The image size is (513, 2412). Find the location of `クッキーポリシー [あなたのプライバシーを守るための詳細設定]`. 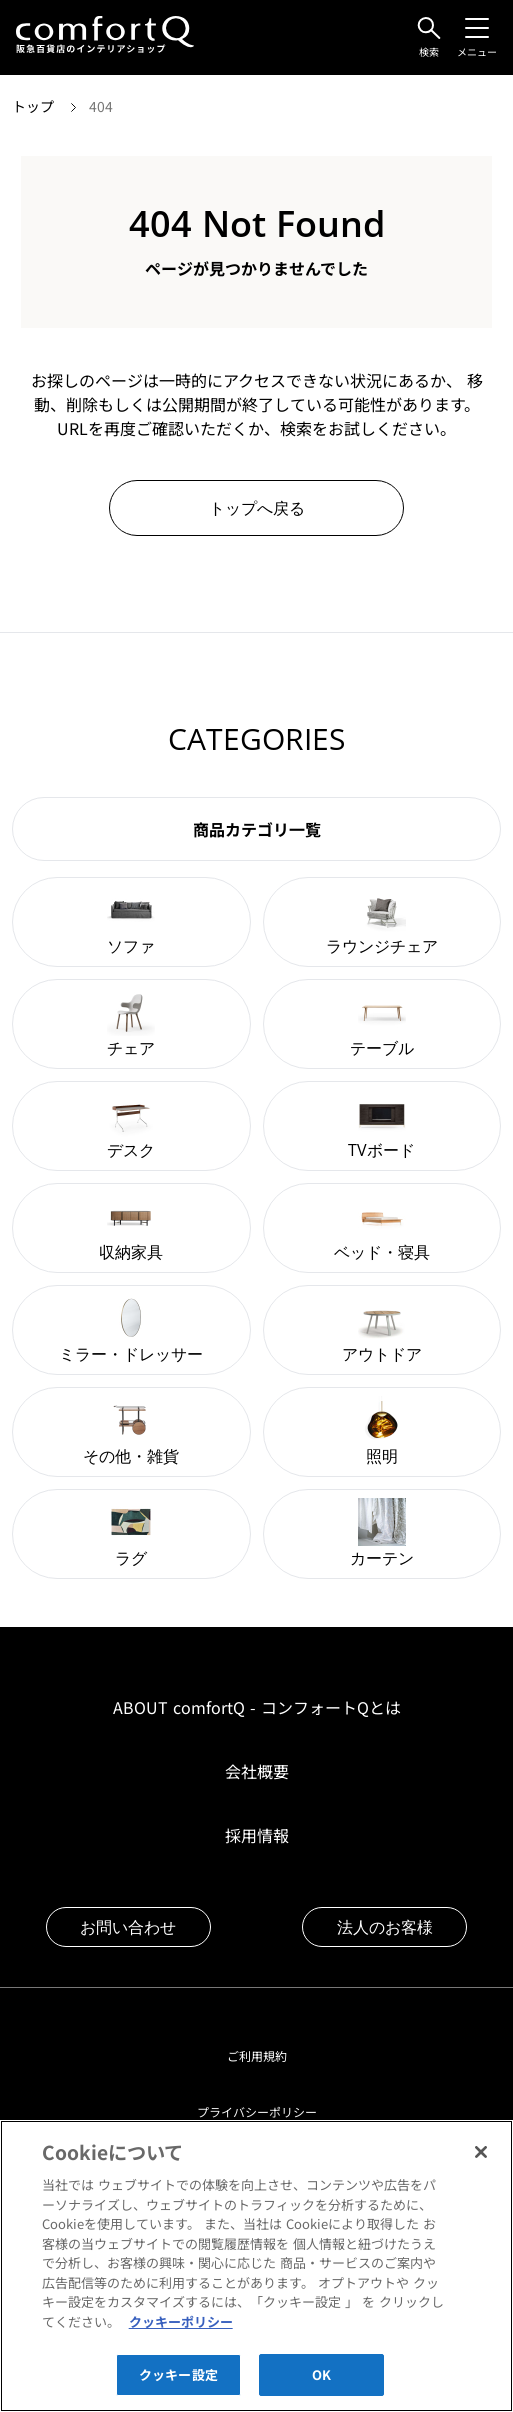

クッキーポリシー [あなたのプライバシーを守るための詳細設定] is located at coordinates (181, 2334).